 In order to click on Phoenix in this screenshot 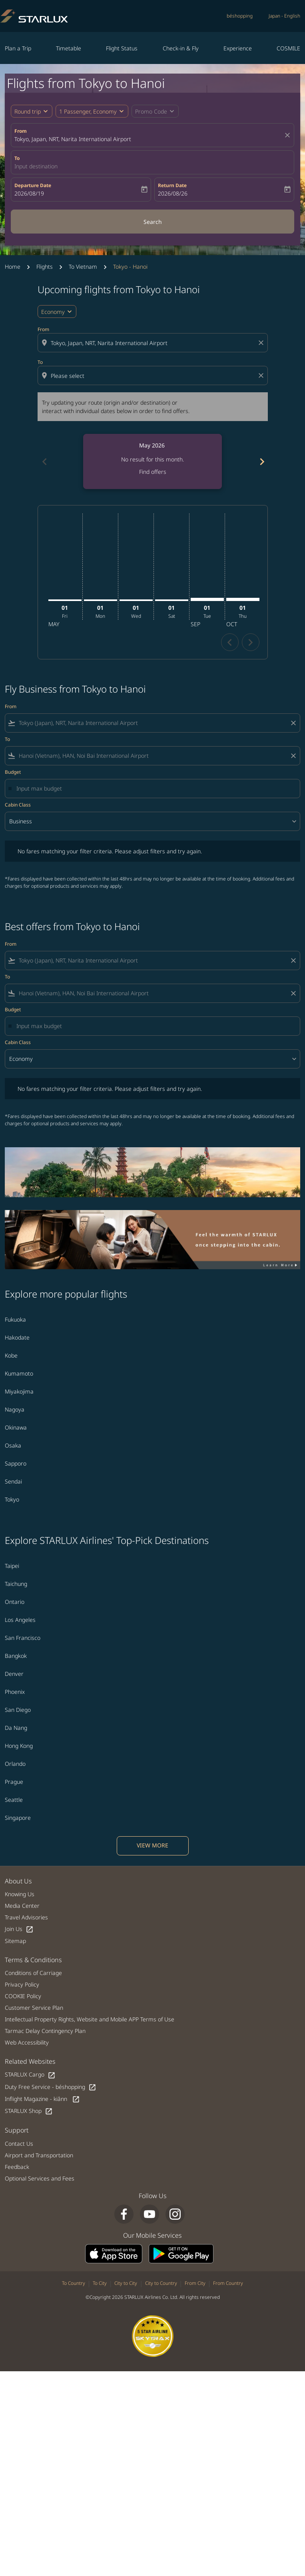, I will do `click(15, 1691)`.